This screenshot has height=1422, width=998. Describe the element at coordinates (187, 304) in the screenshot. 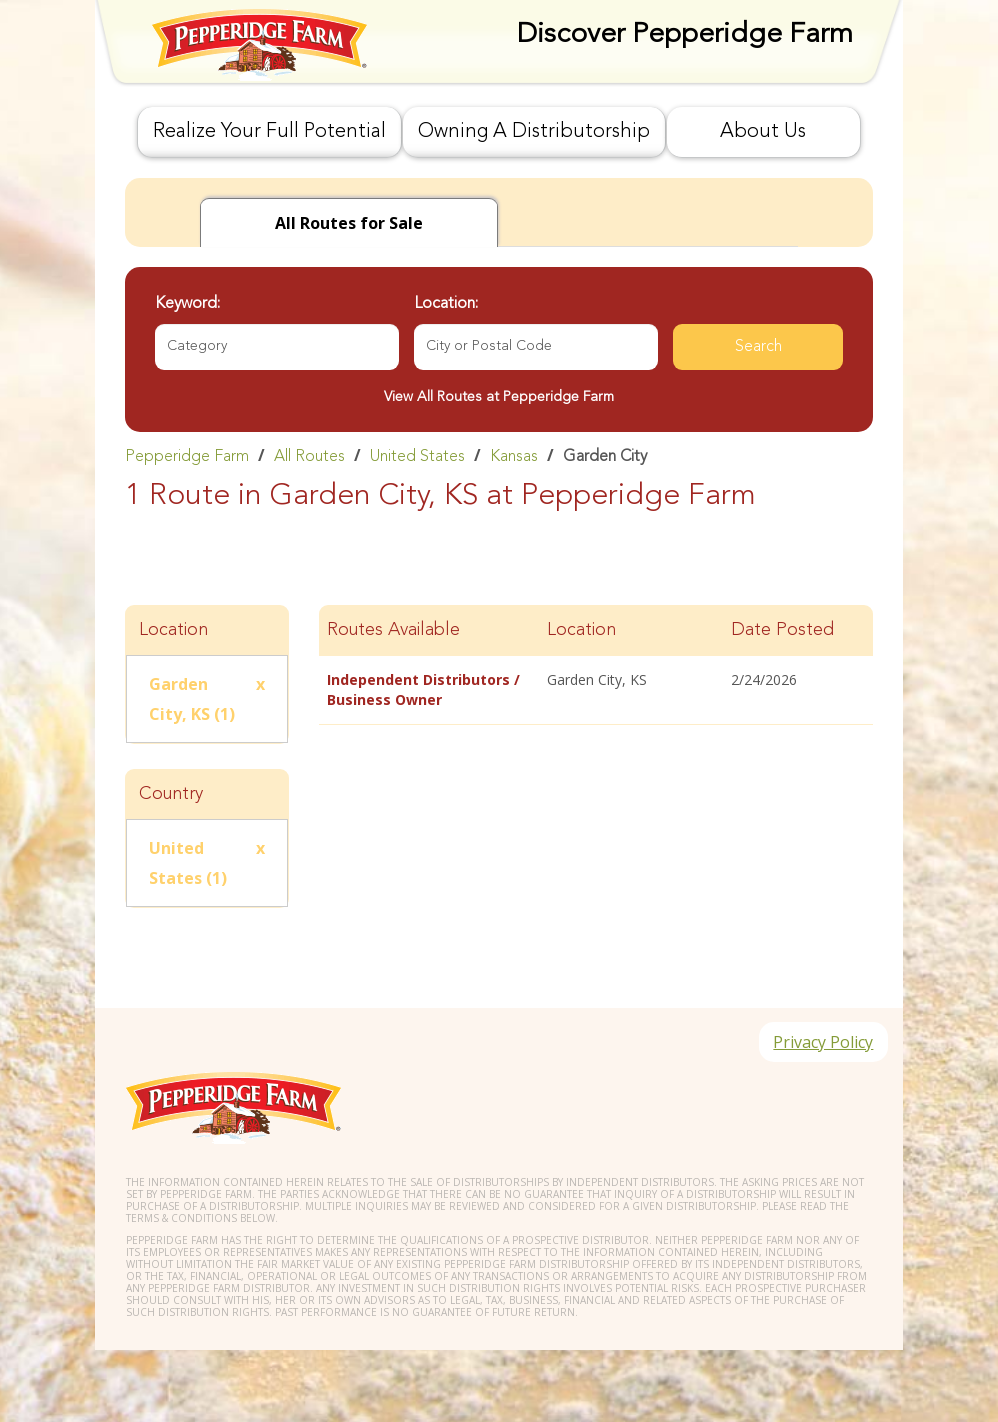

I see `Keyword:` at that location.